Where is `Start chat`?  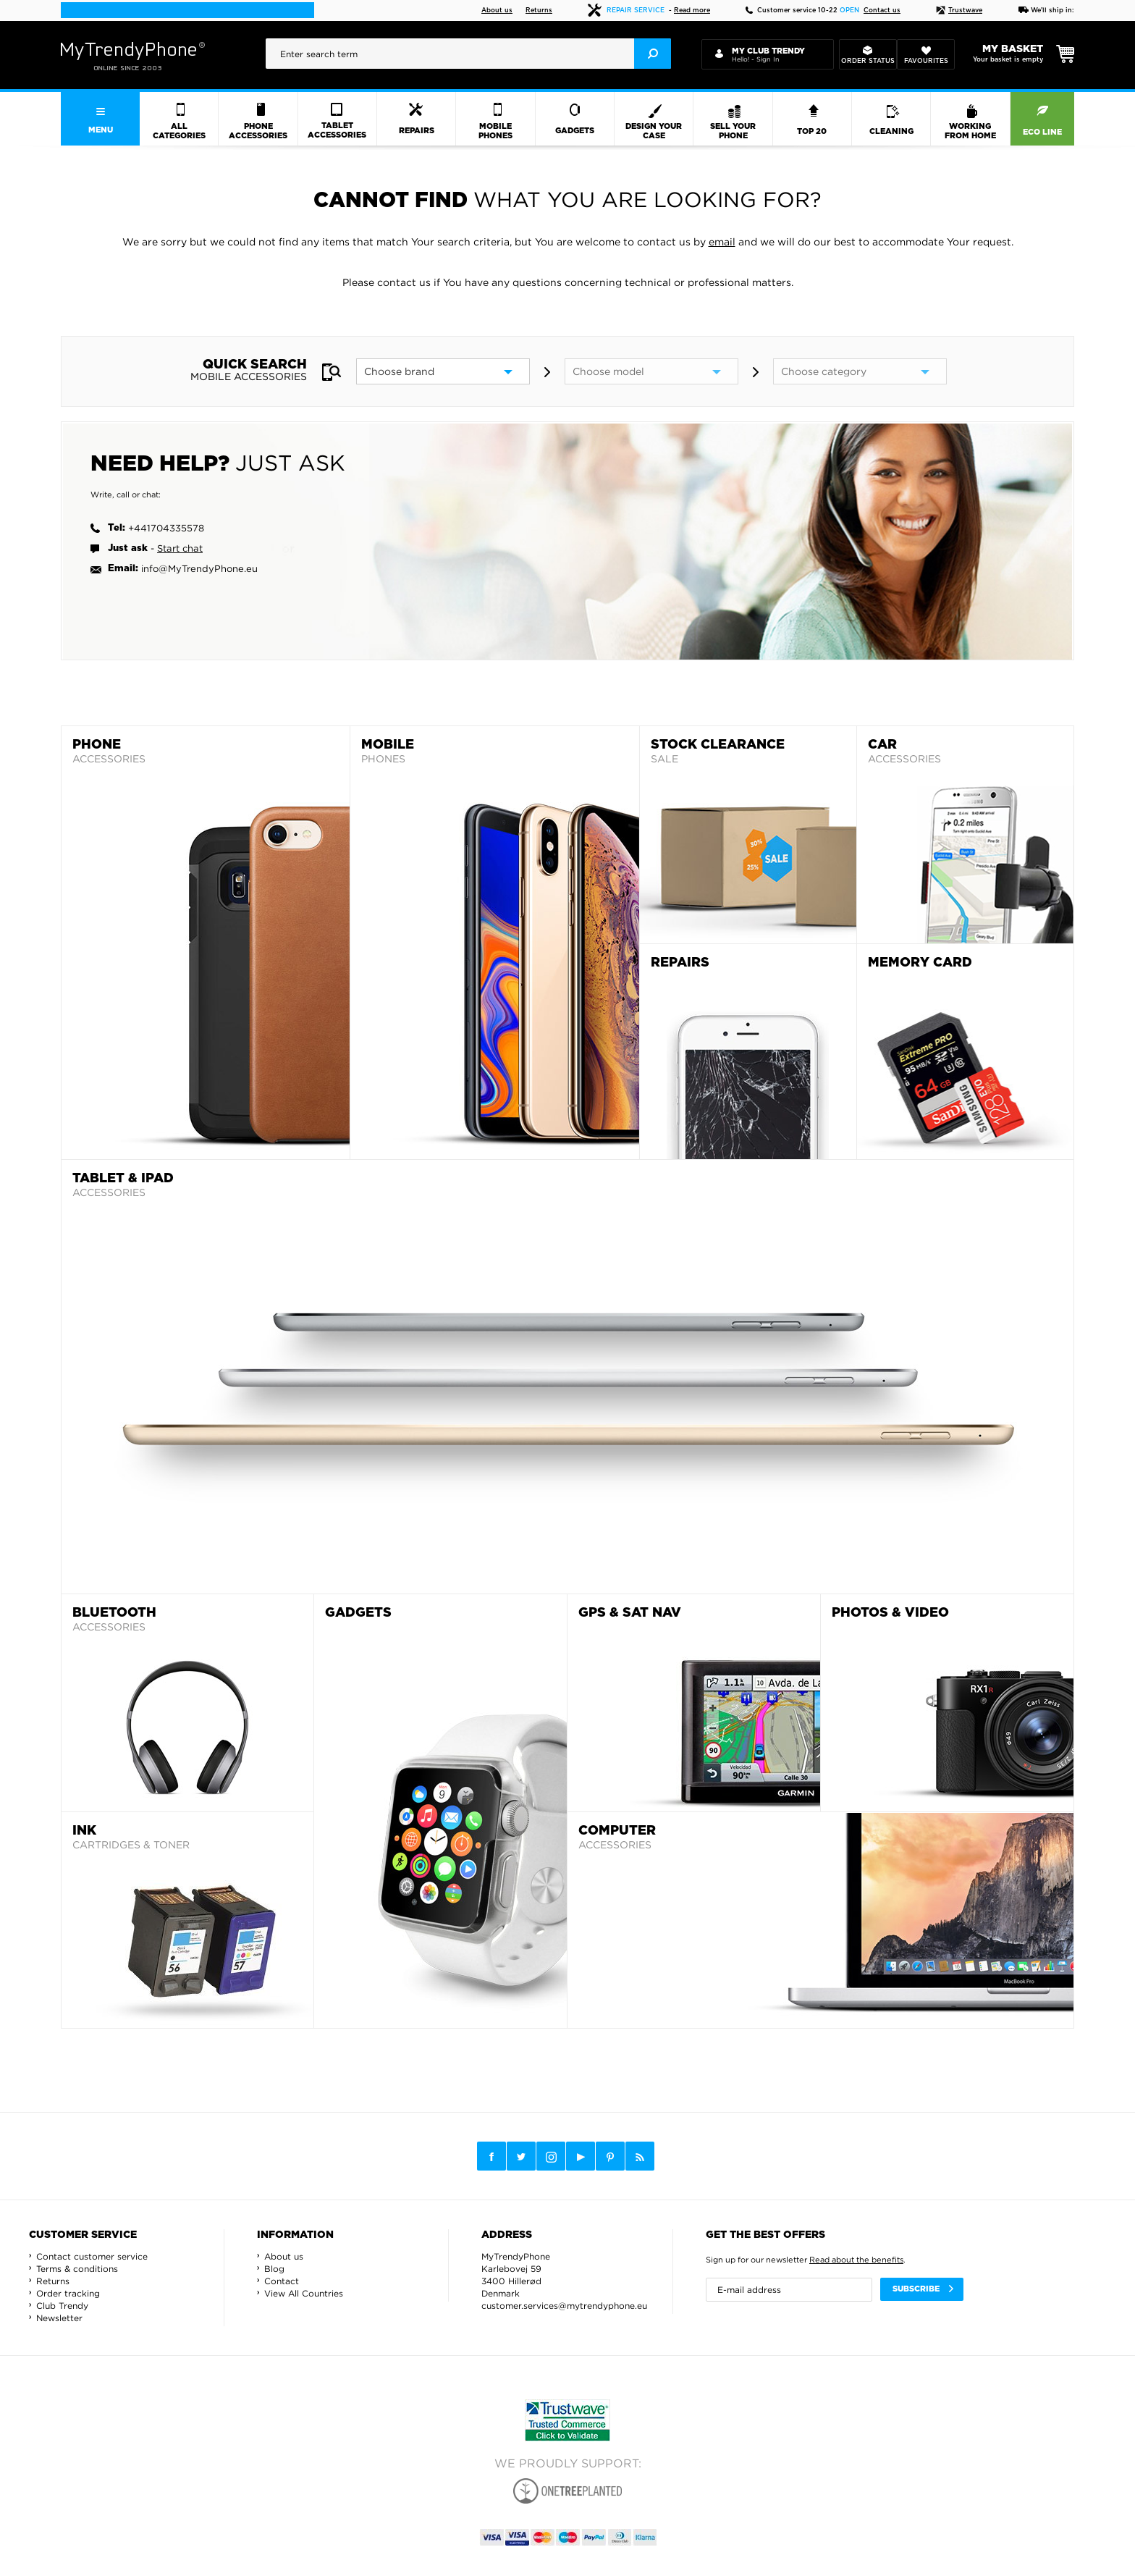
Start chat is located at coordinates (180, 548).